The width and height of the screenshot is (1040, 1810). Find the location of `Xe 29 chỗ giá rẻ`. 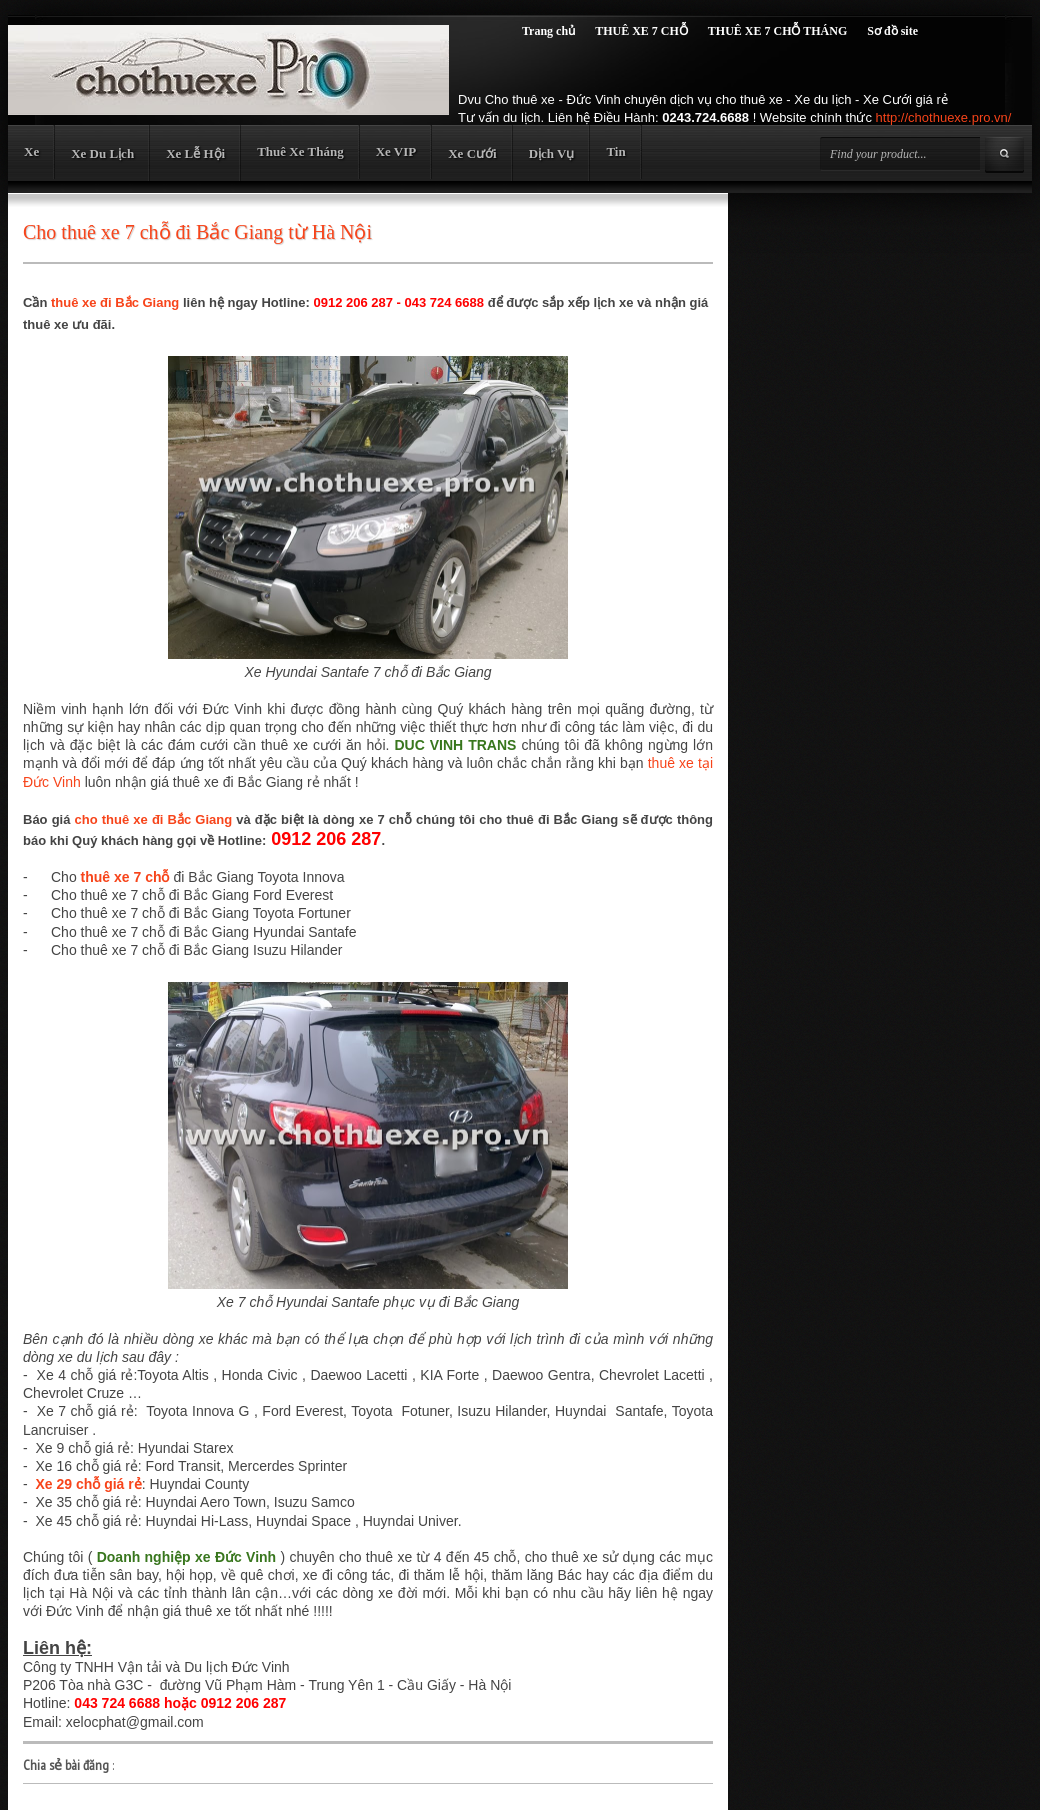

Xe 29 chỗ giá rẻ is located at coordinates (88, 1484).